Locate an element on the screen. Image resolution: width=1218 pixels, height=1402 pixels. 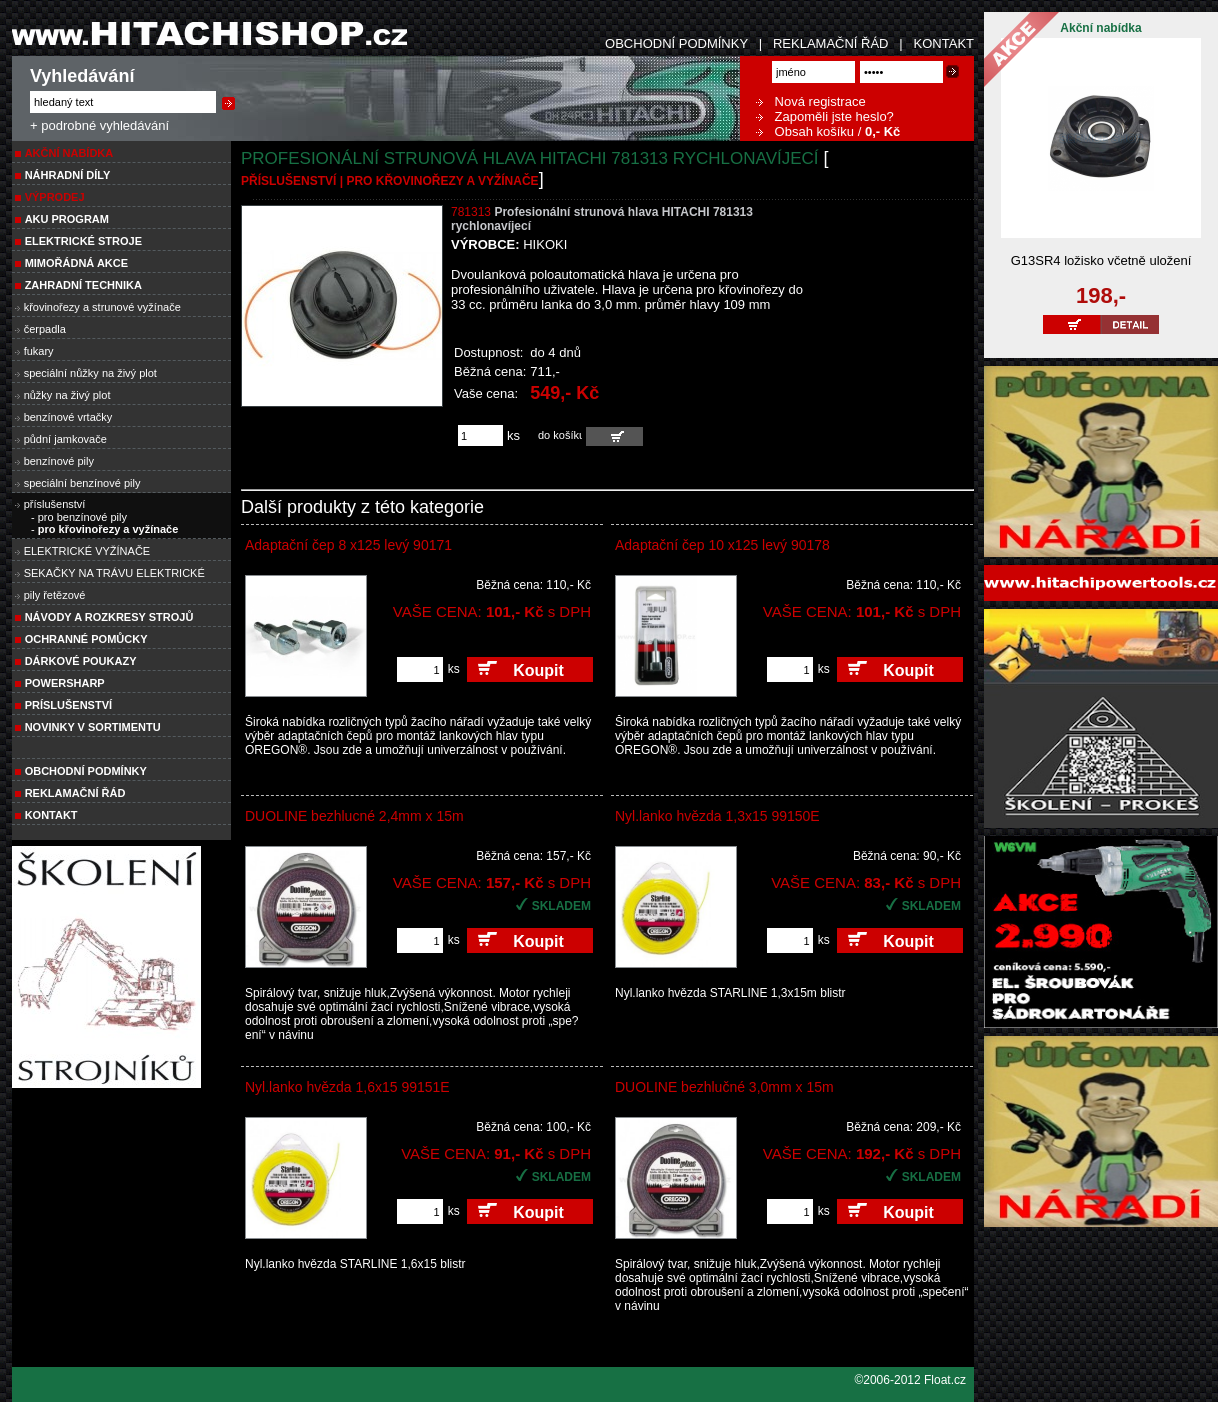
fukary is located at coordinates (39, 351).